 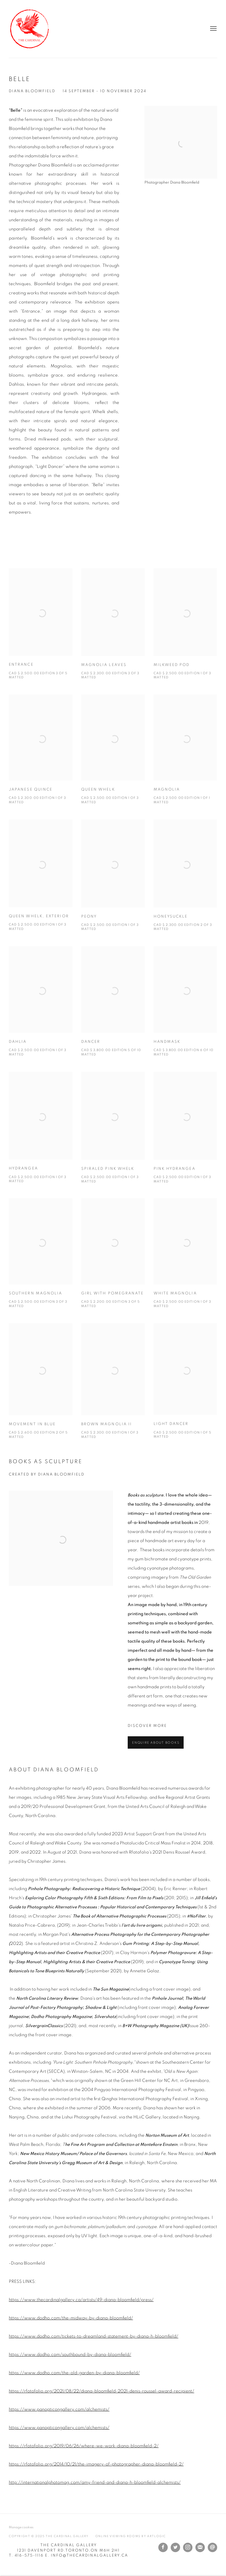 What do you see at coordinates (187, 2547) in the screenshot?
I see `Instagram [Instagram, opens in a new tab. (Link goes to a different website and opens in a new window).]` at bounding box center [187, 2547].